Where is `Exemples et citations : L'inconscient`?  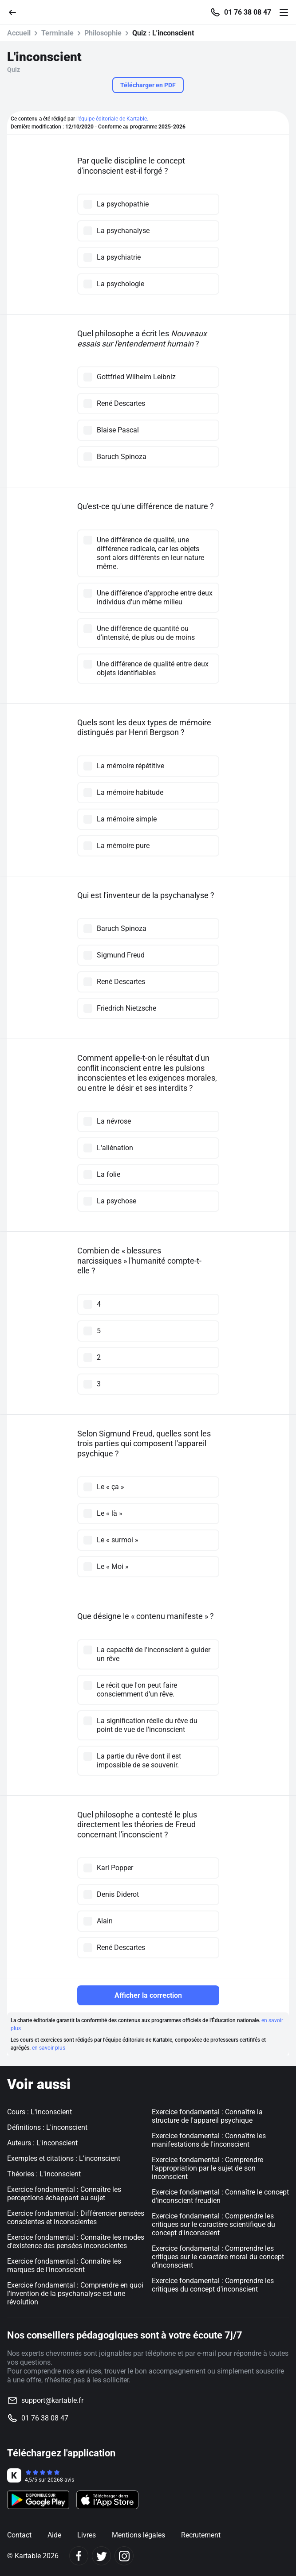
Exemples et citations : L'inconscient is located at coordinates (63, 2158).